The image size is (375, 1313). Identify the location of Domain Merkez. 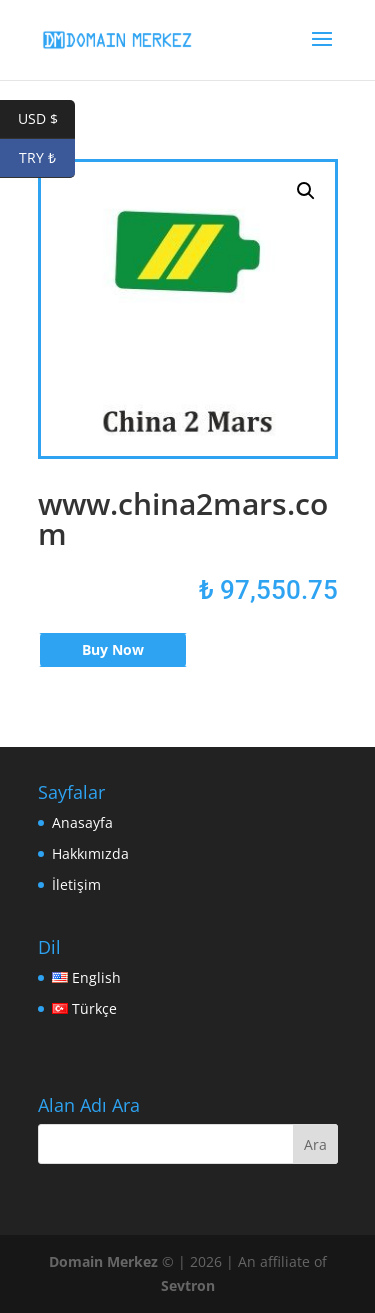
(103, 1261).